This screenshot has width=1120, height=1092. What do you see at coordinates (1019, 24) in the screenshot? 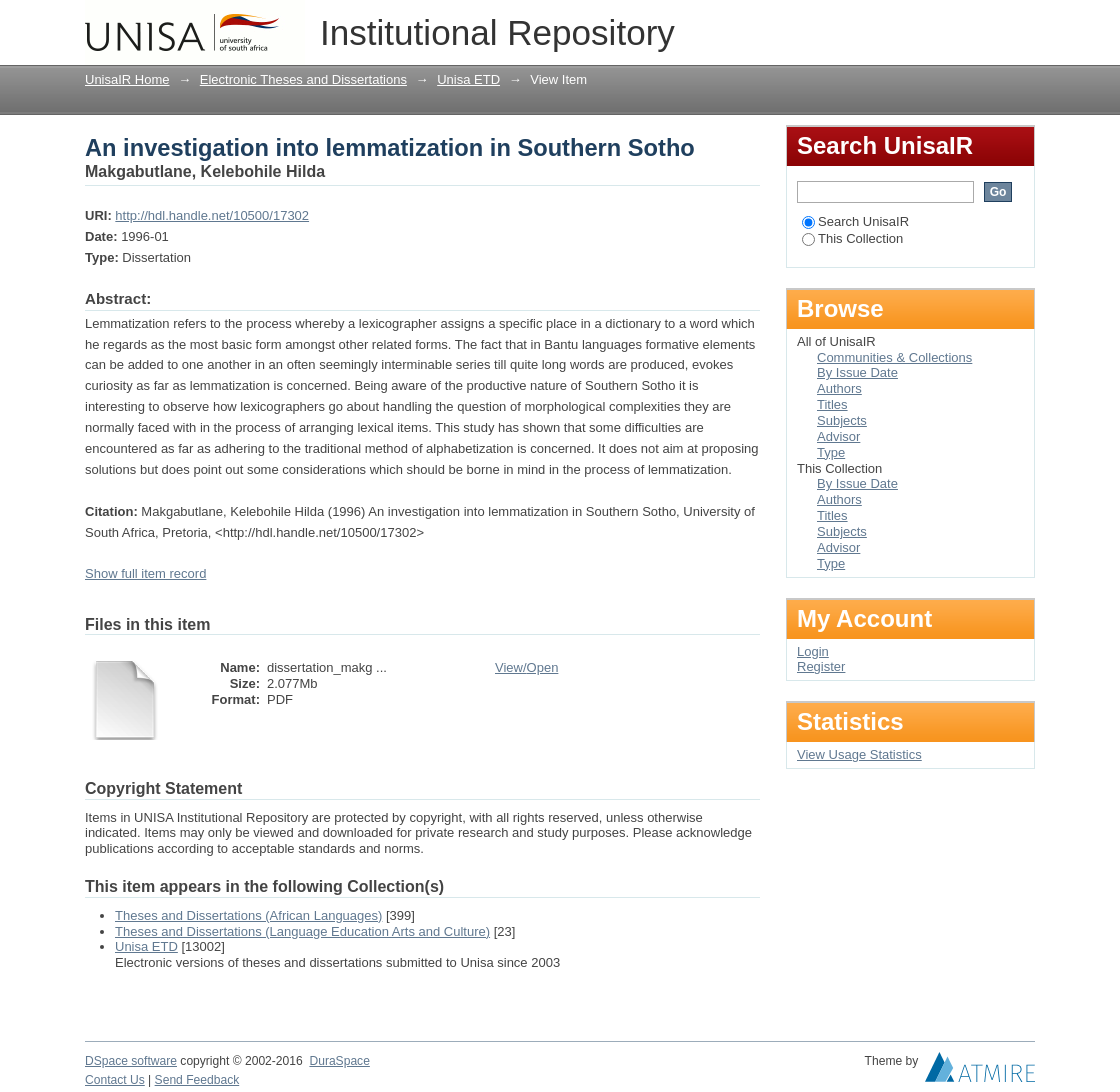
I see `Login` at bounding box center [1019, 24].